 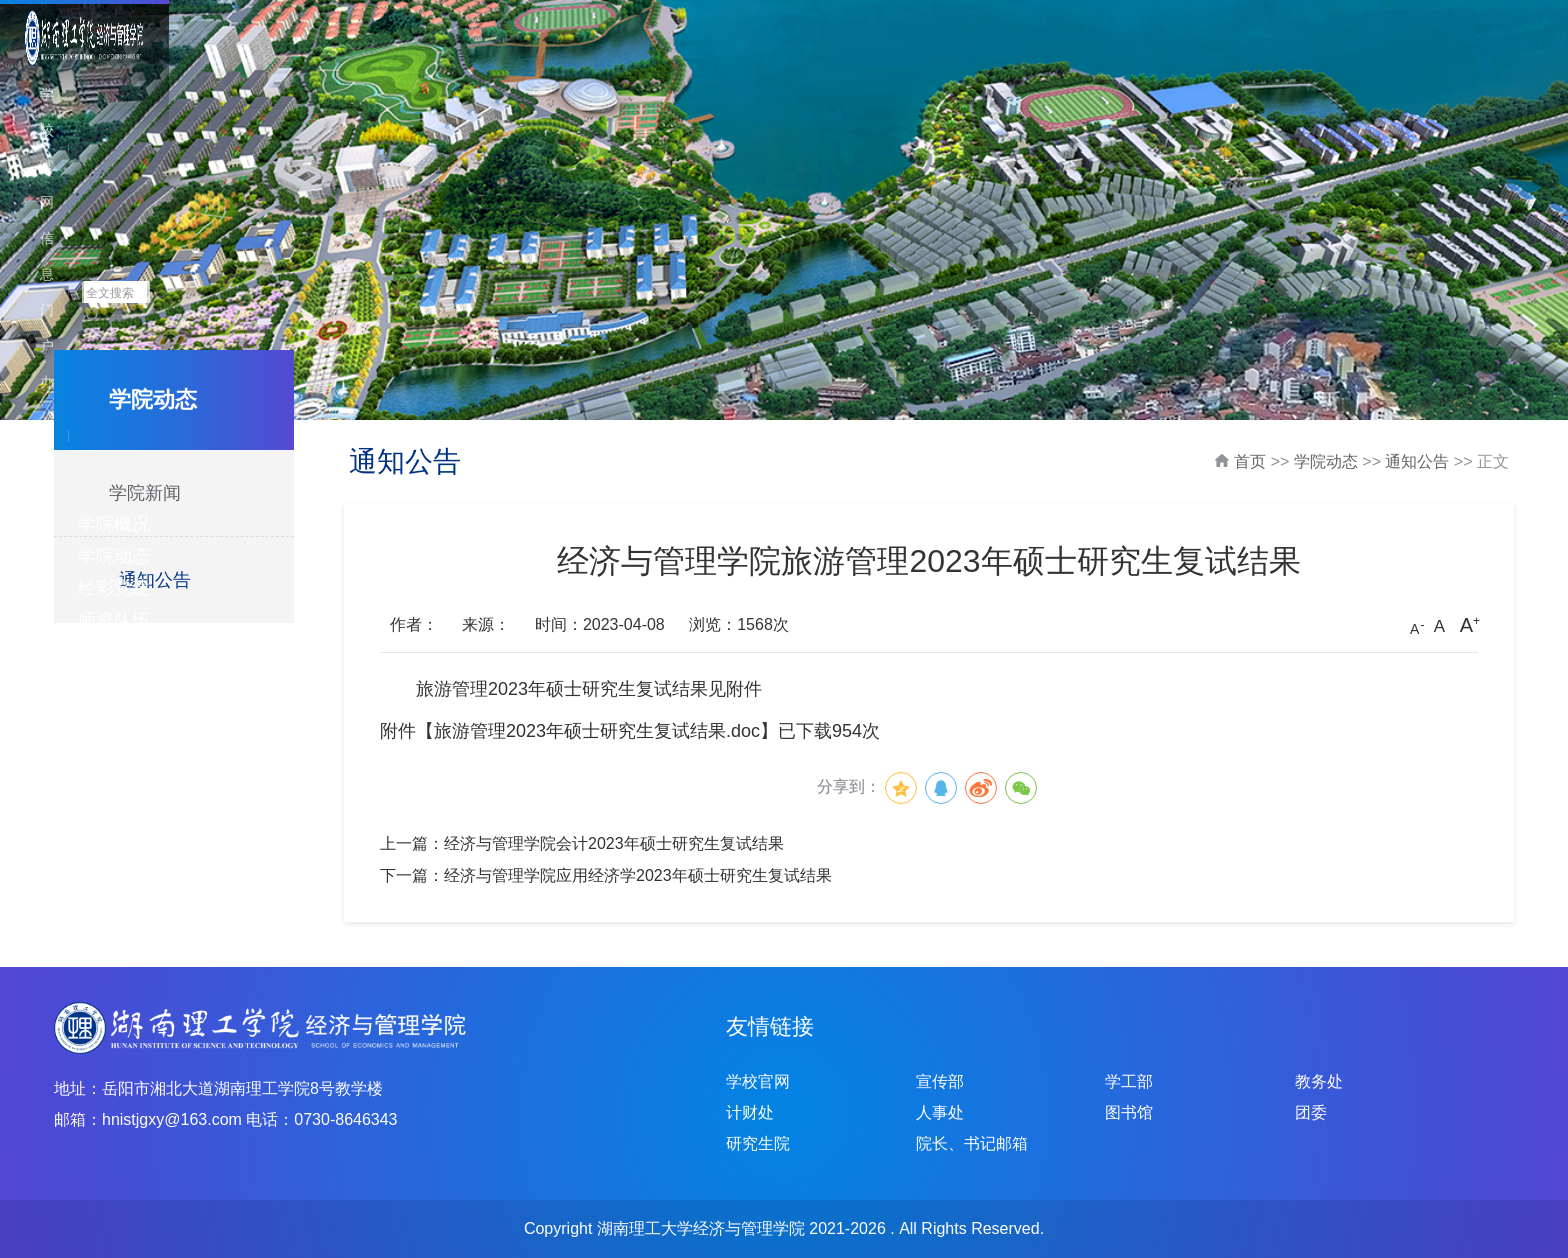 What do you see at coordinates (1487, 62) in the screenshot?
I see `下载中心` at bounding box center [1487, 62].